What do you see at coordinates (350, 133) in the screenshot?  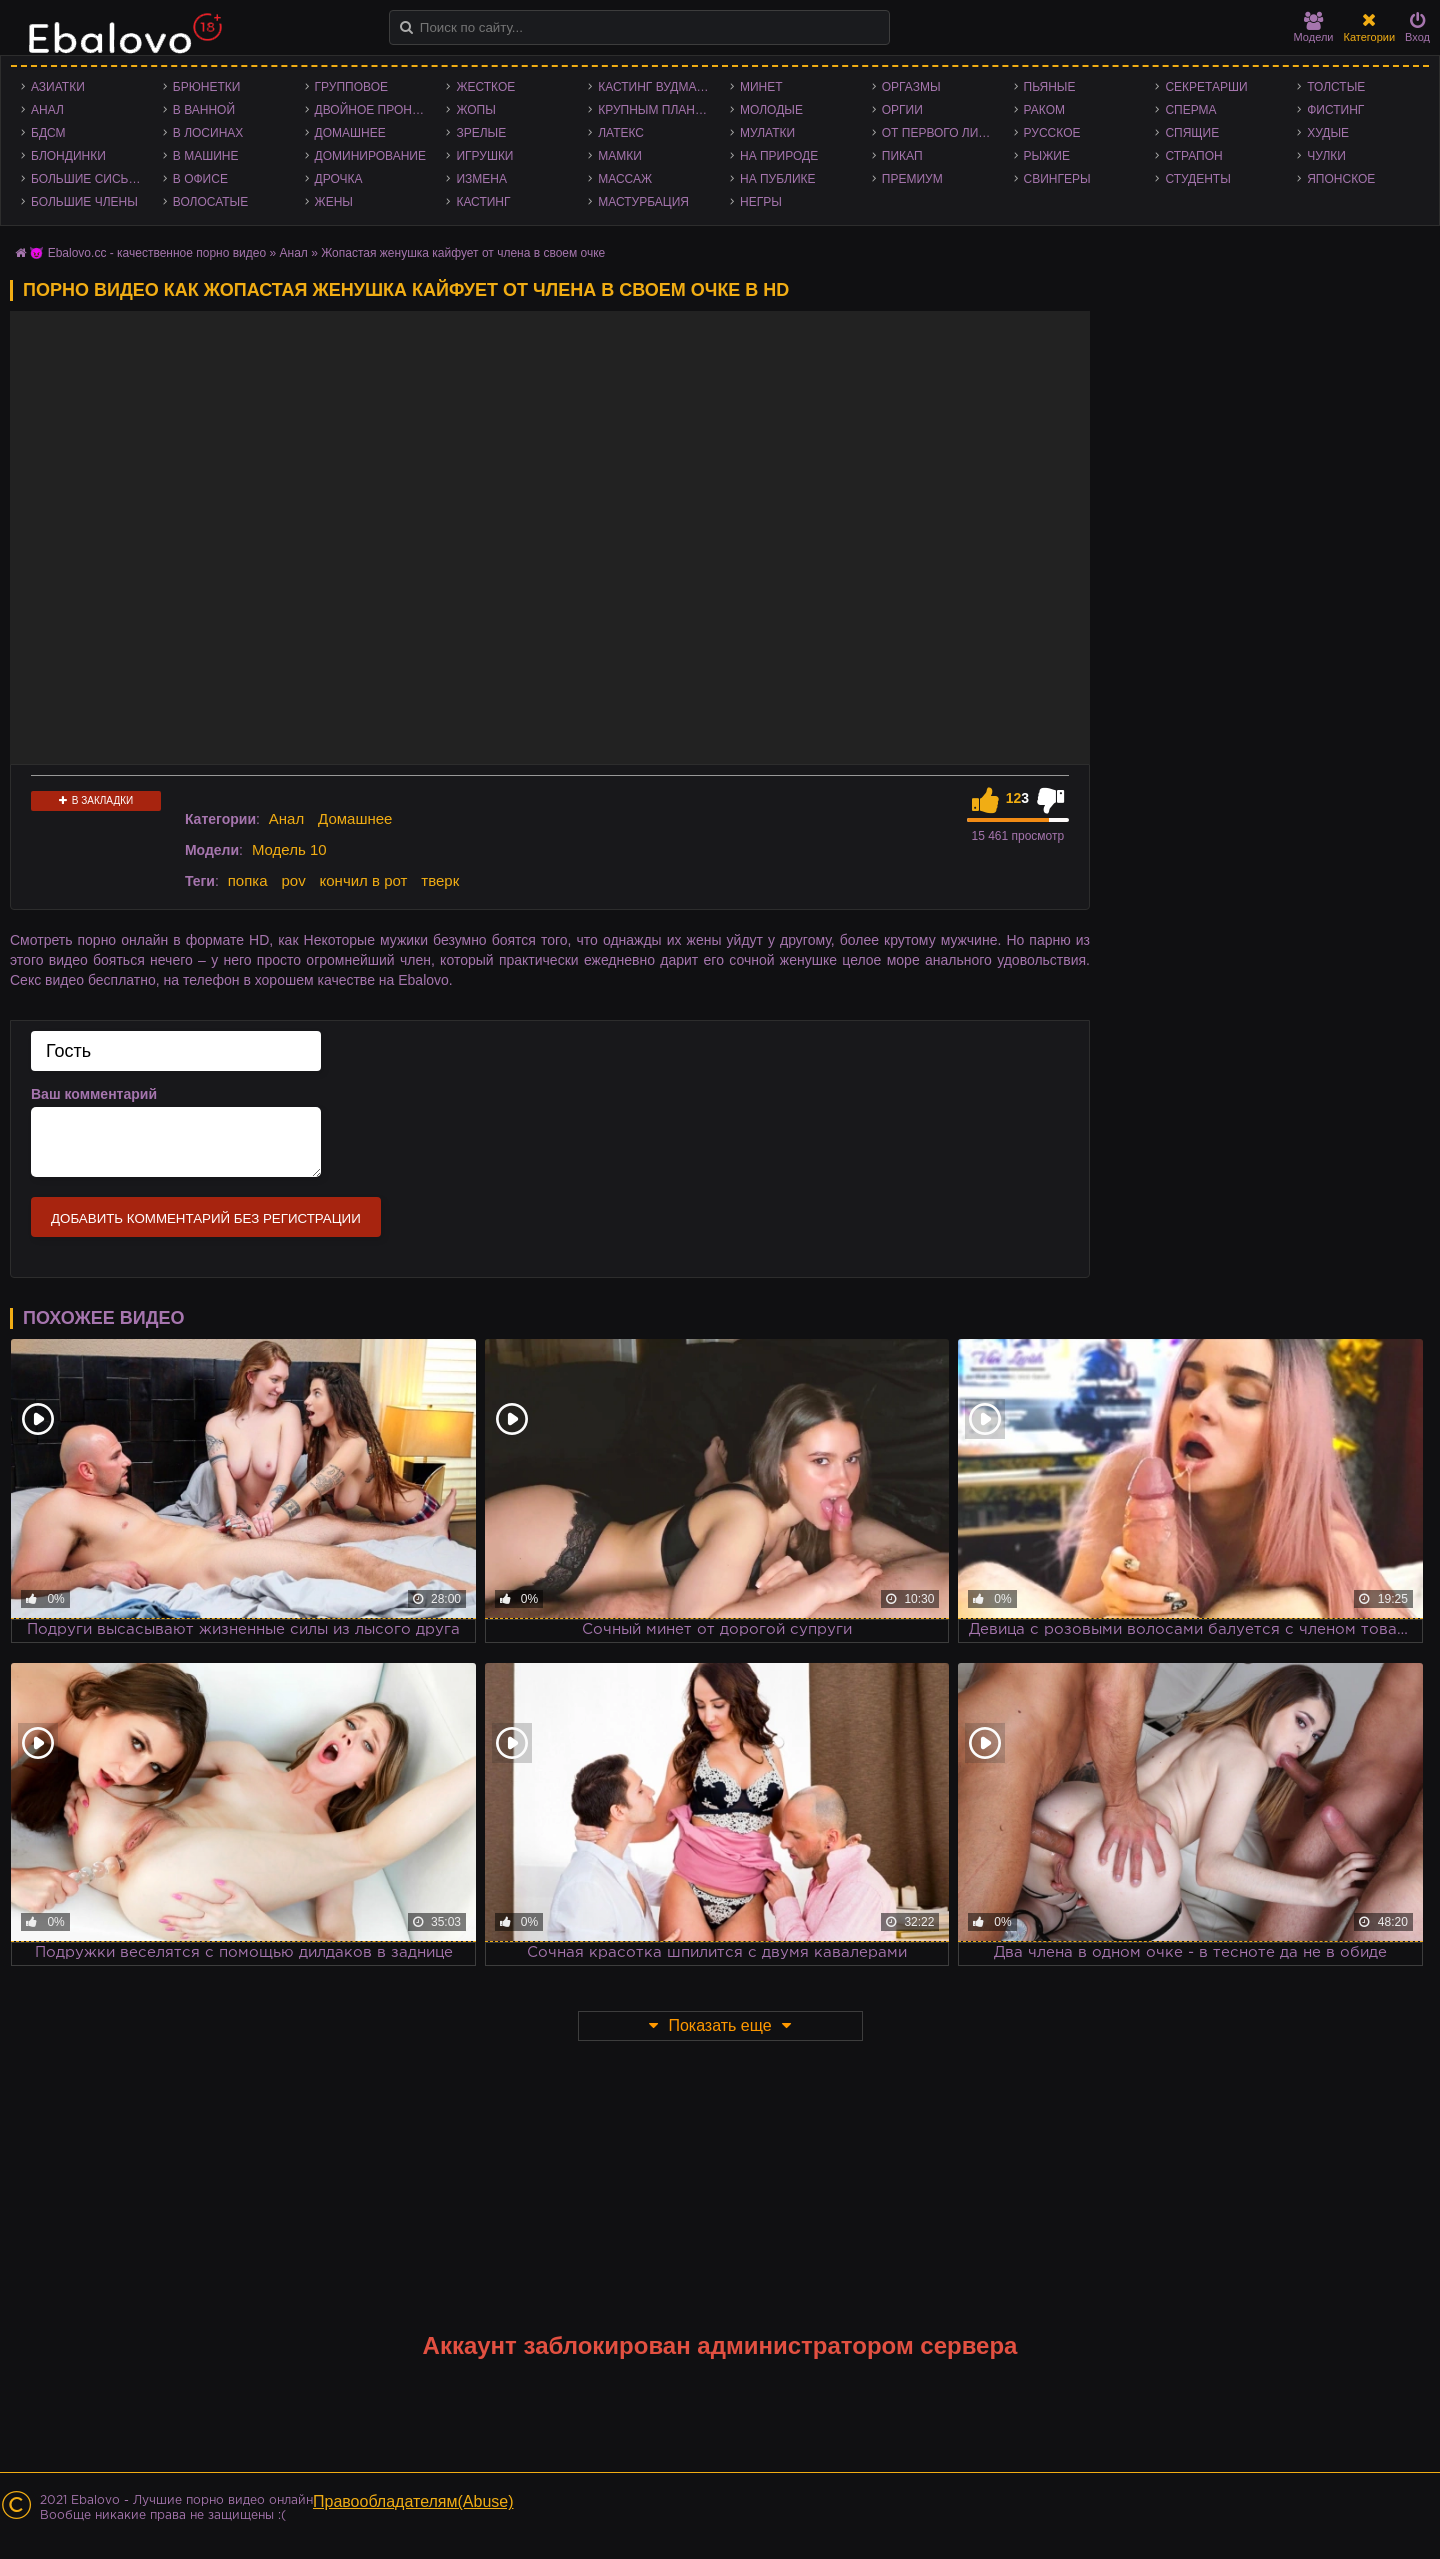 I see `Домашнее` at bounding box center [350, 133].